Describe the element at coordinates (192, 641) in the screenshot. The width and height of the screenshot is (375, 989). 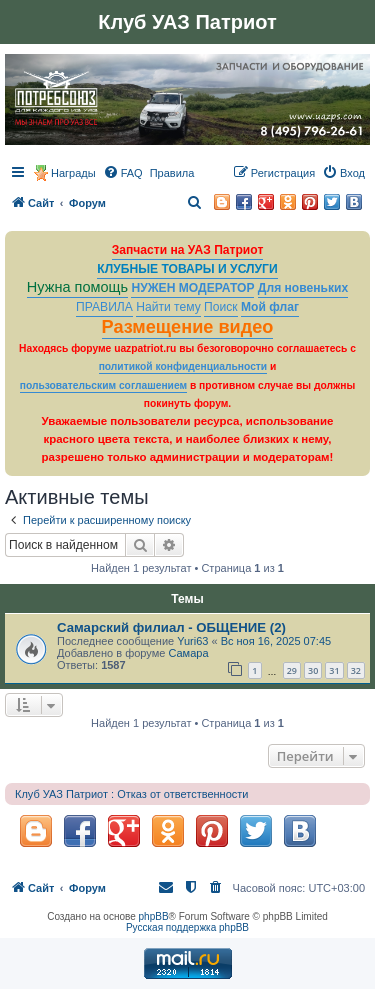
I see `Yuri63` at that location.